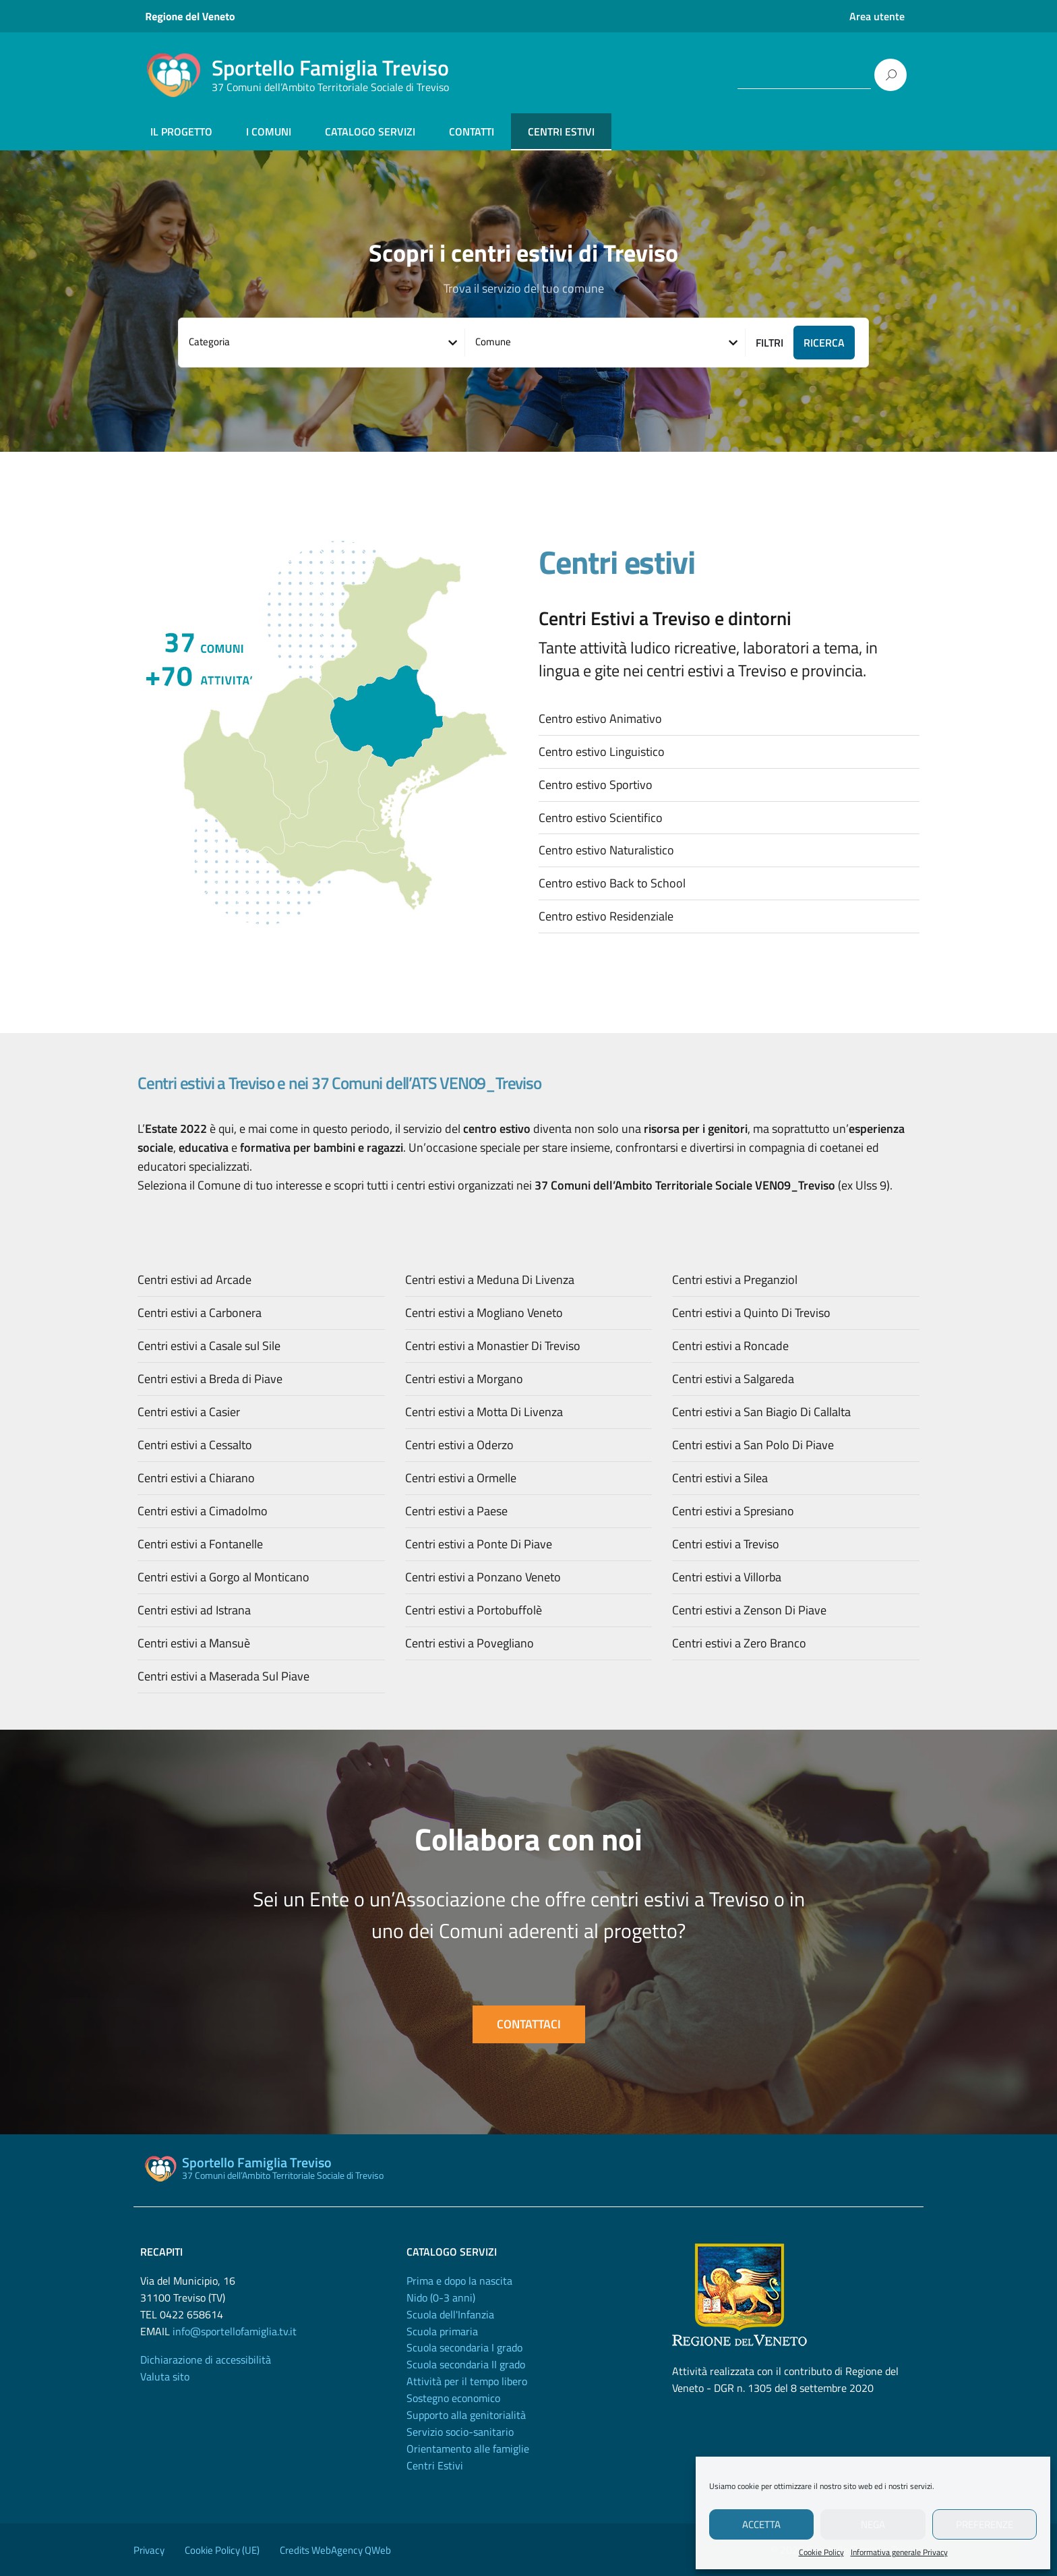 This screenshot has height=2576, width=1057. I want to click on Centri estivi a Ormelle, so click(460, 1478).